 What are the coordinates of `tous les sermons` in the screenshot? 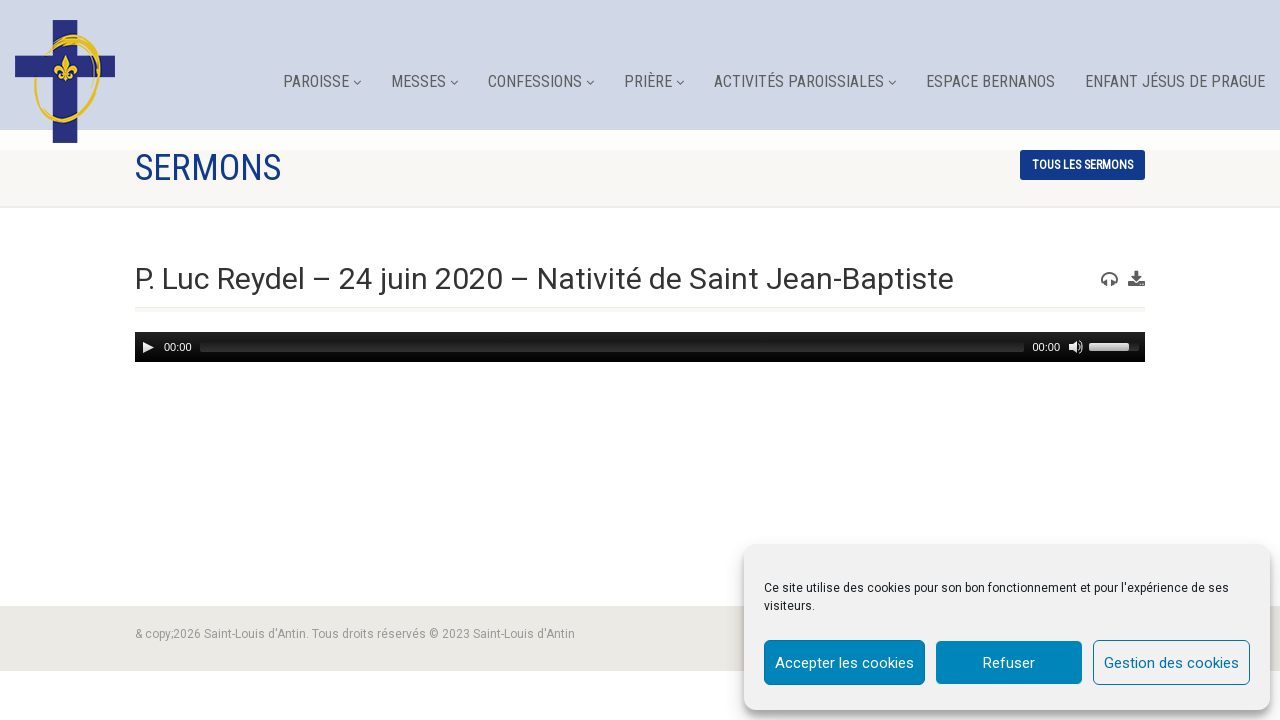 It's located at (1082, 165).